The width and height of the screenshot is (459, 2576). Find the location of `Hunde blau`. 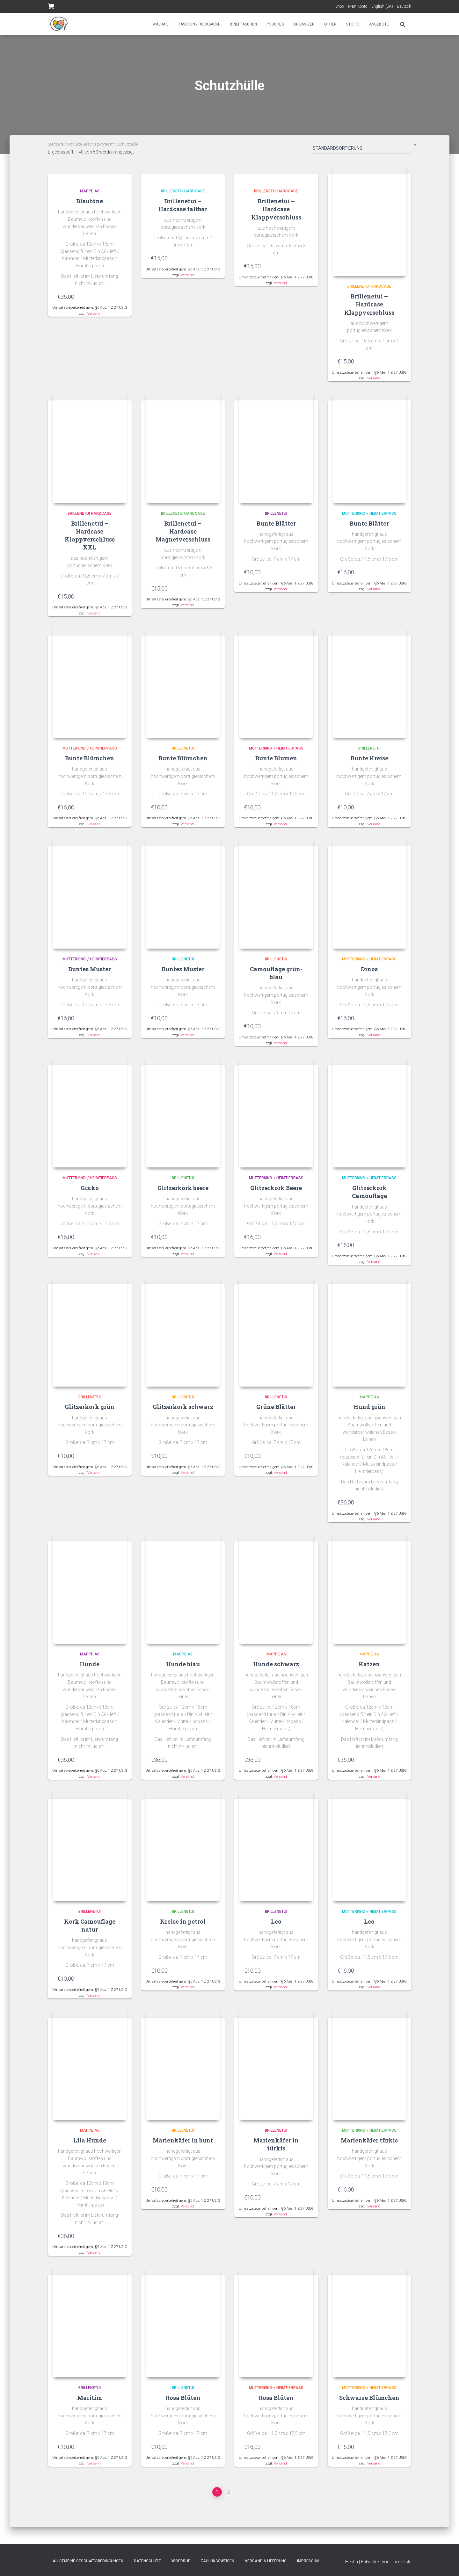

Hunde blau is located at coordinates (183, 1669).